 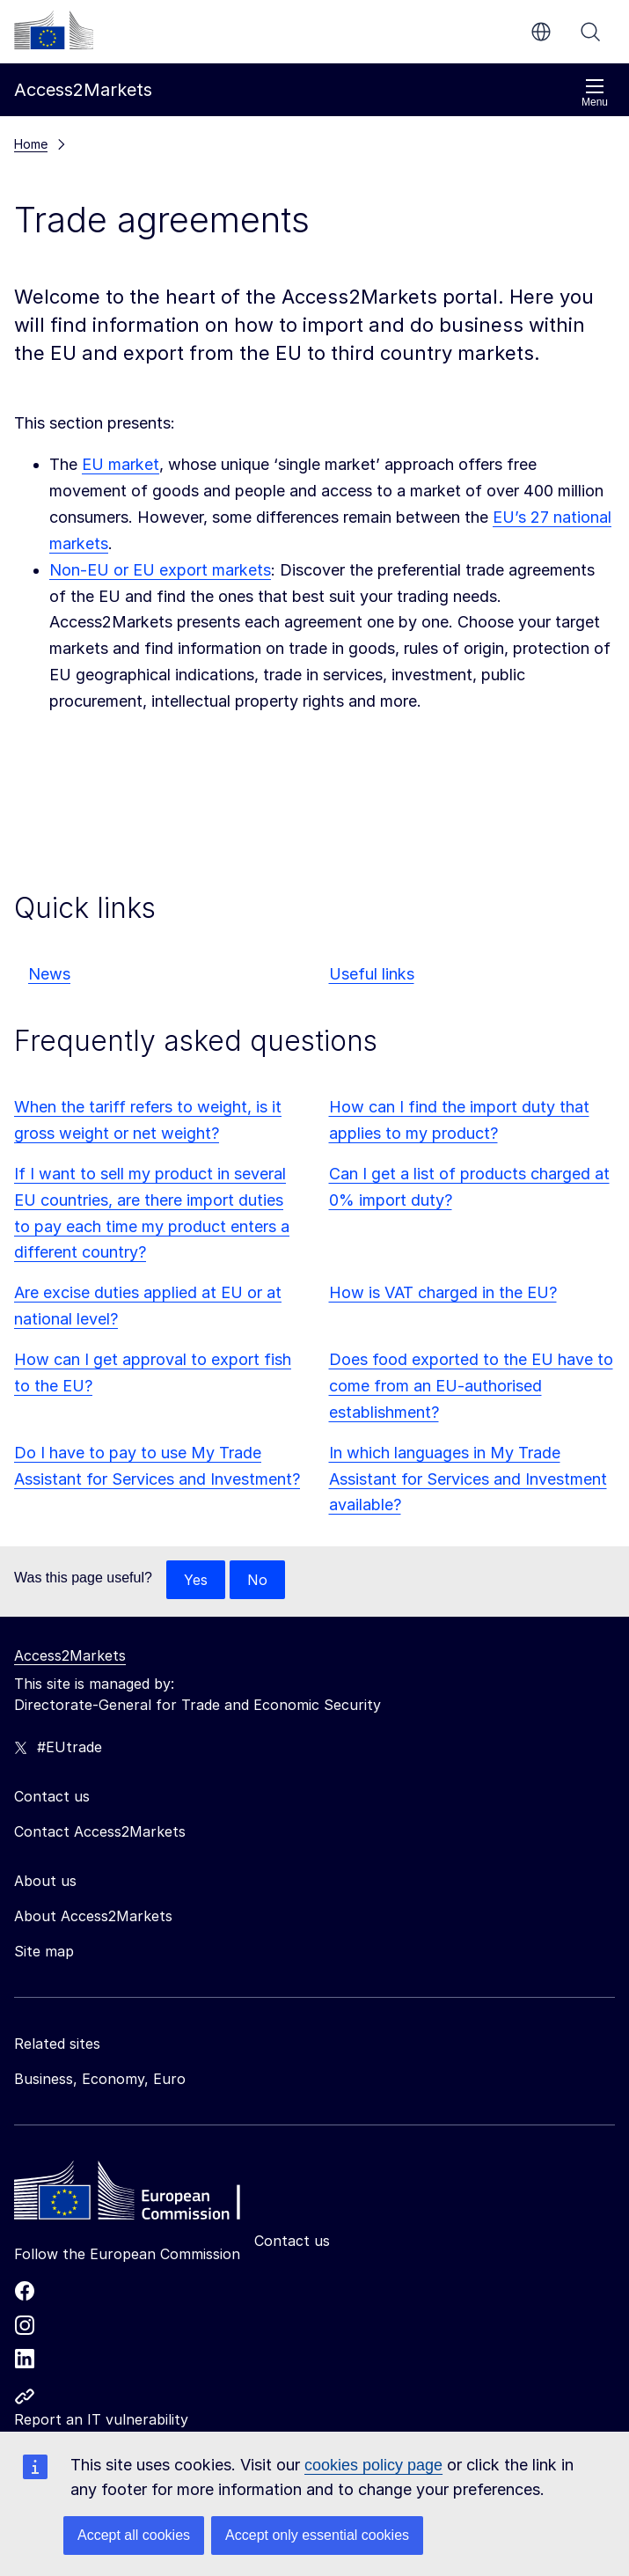 What do you see at coordinates (100, 2079) in the screenshot?
I see `Business, Economy, Euro` at bounding box center [100, 2079].